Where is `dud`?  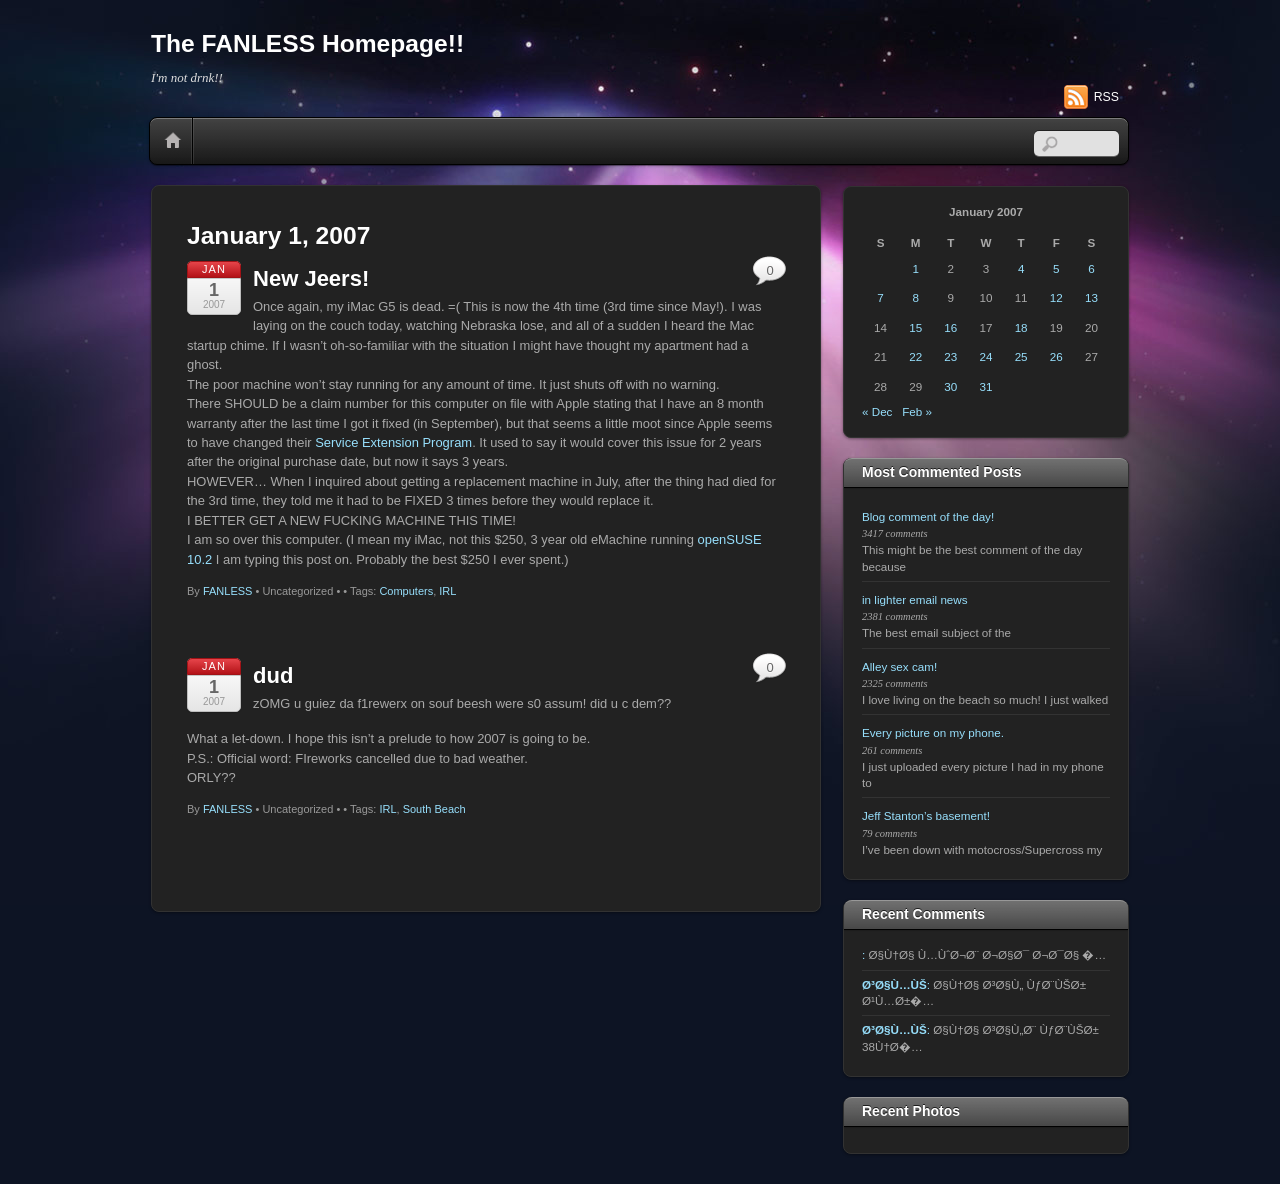 dud is located at coordinates (273, 675).